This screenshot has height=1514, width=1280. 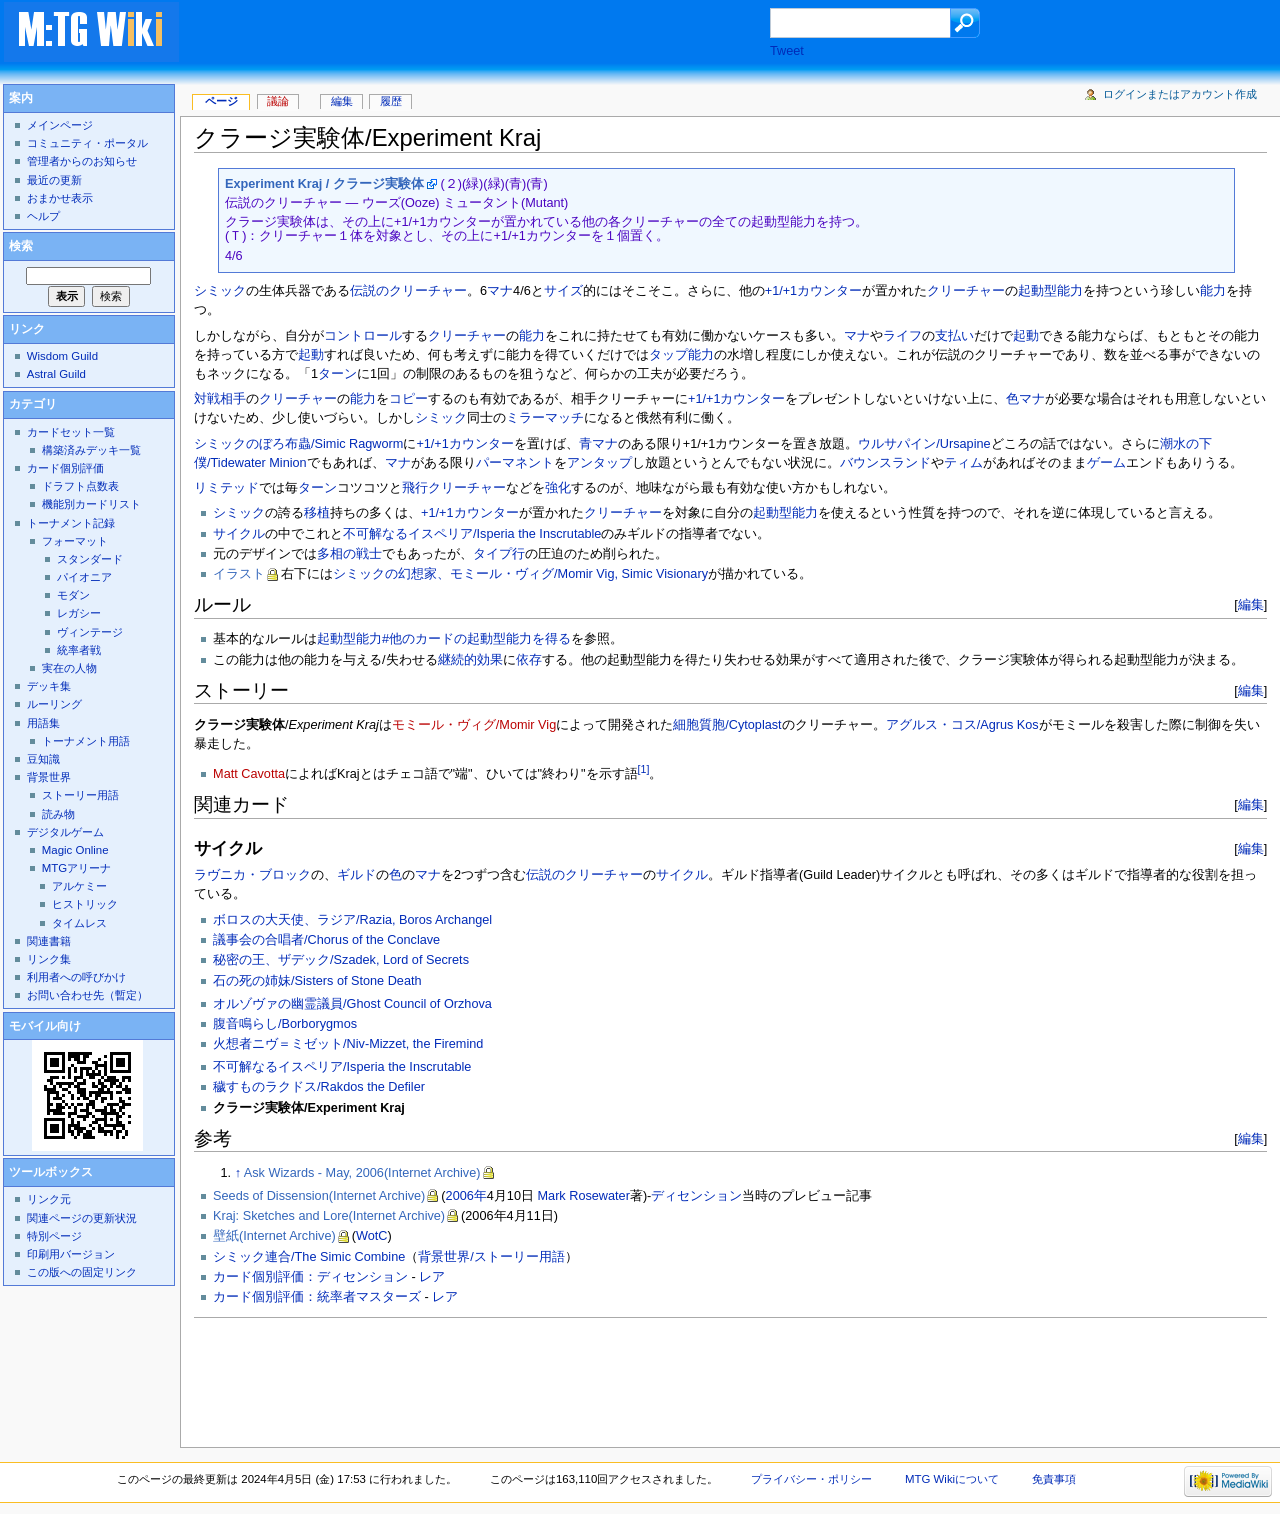 I want to click on 多相の戦士, so click(x=349, y=554).